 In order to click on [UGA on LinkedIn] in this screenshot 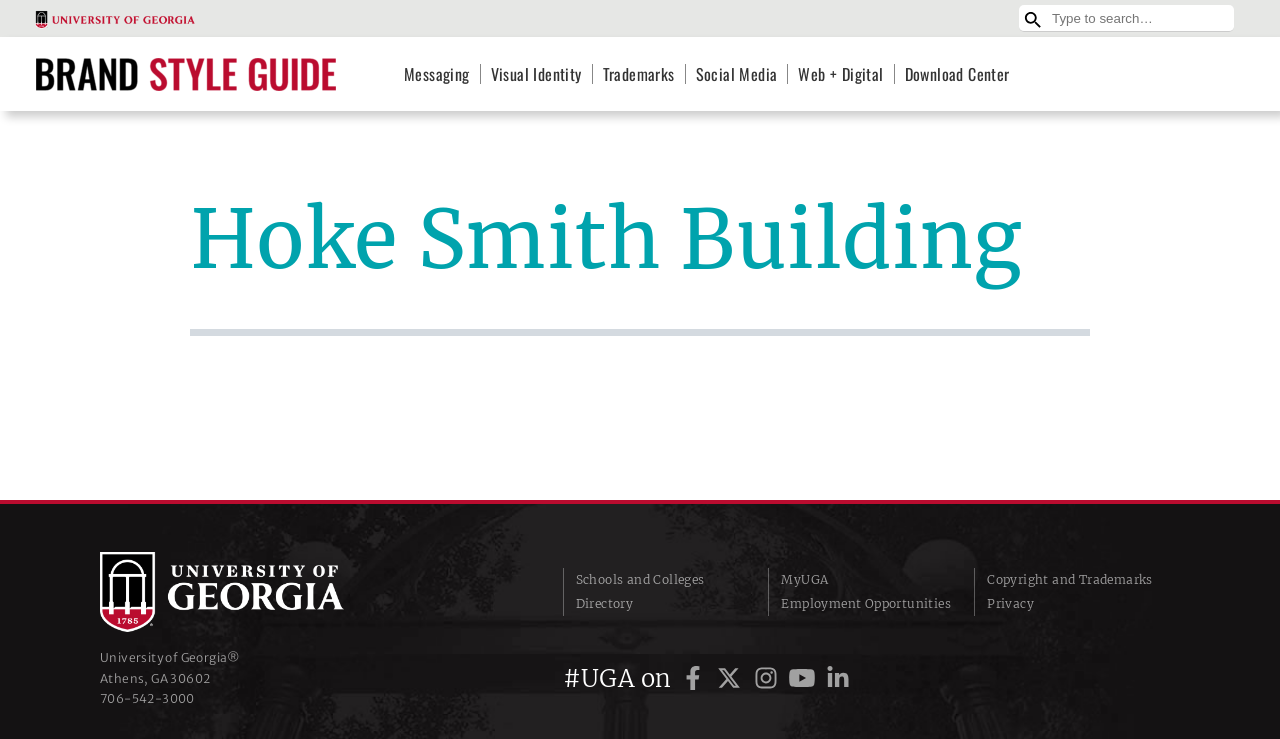, I will do `click(838, 678)`.